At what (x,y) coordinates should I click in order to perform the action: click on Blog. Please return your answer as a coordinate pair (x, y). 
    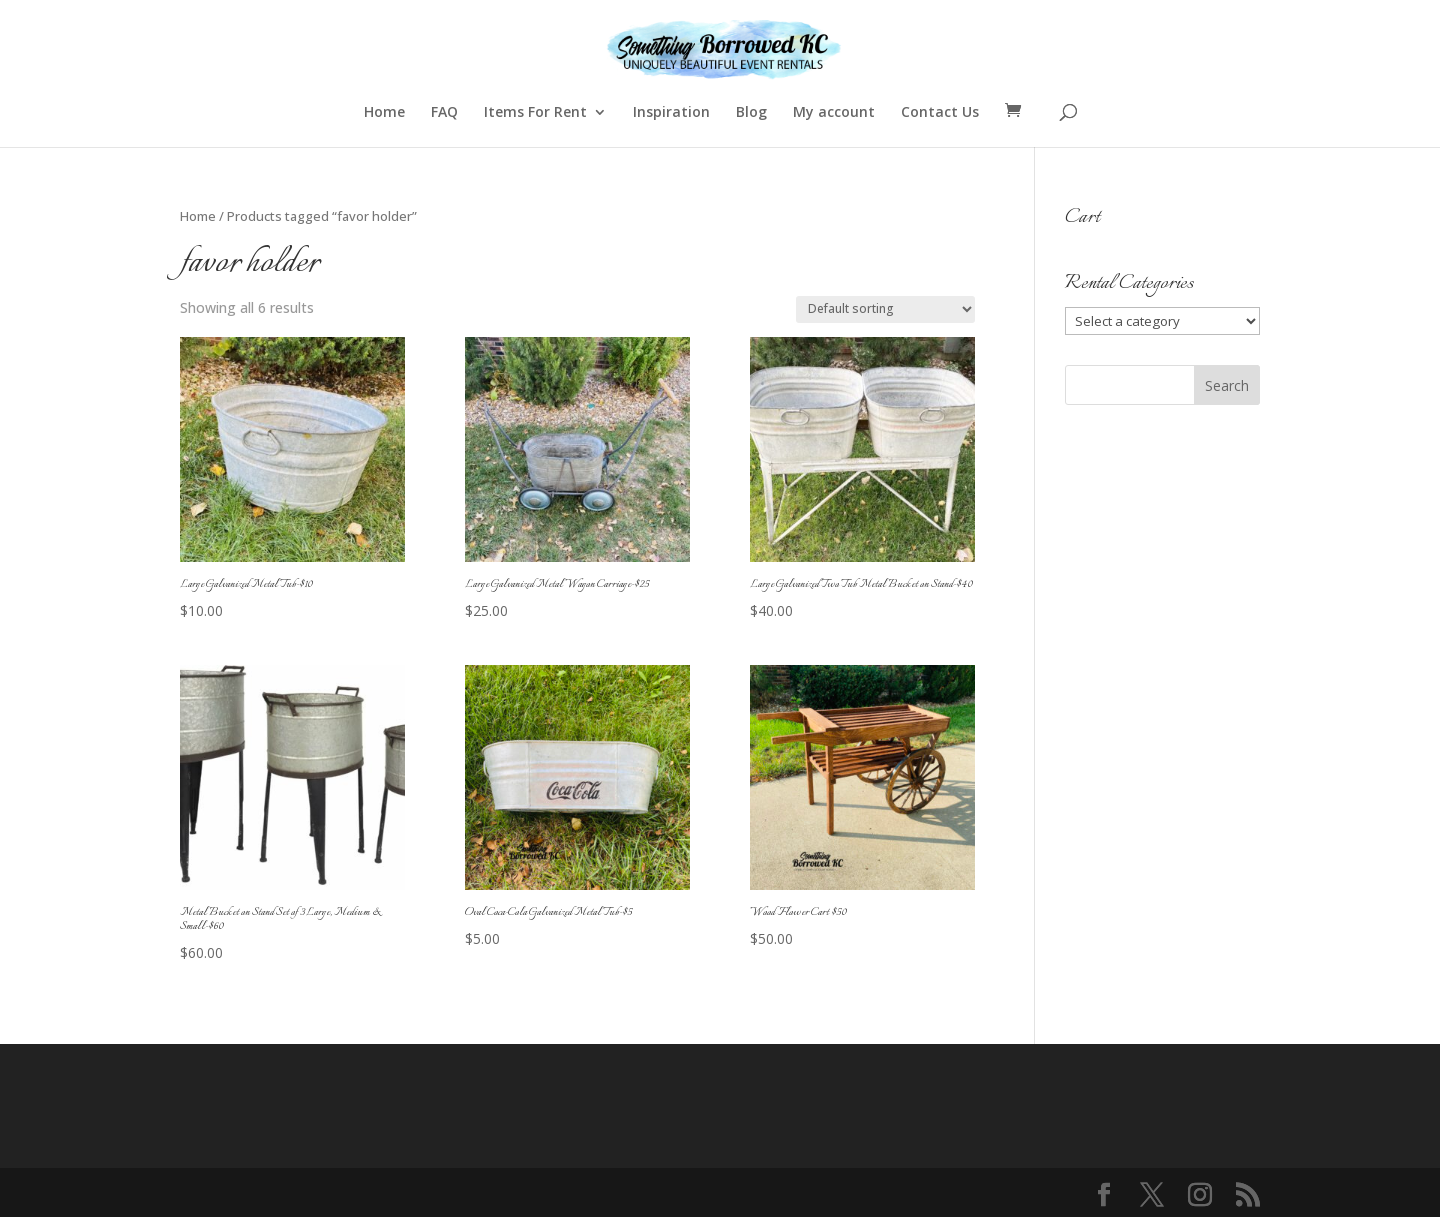
    Looking at the image, I should click on (751, 113).